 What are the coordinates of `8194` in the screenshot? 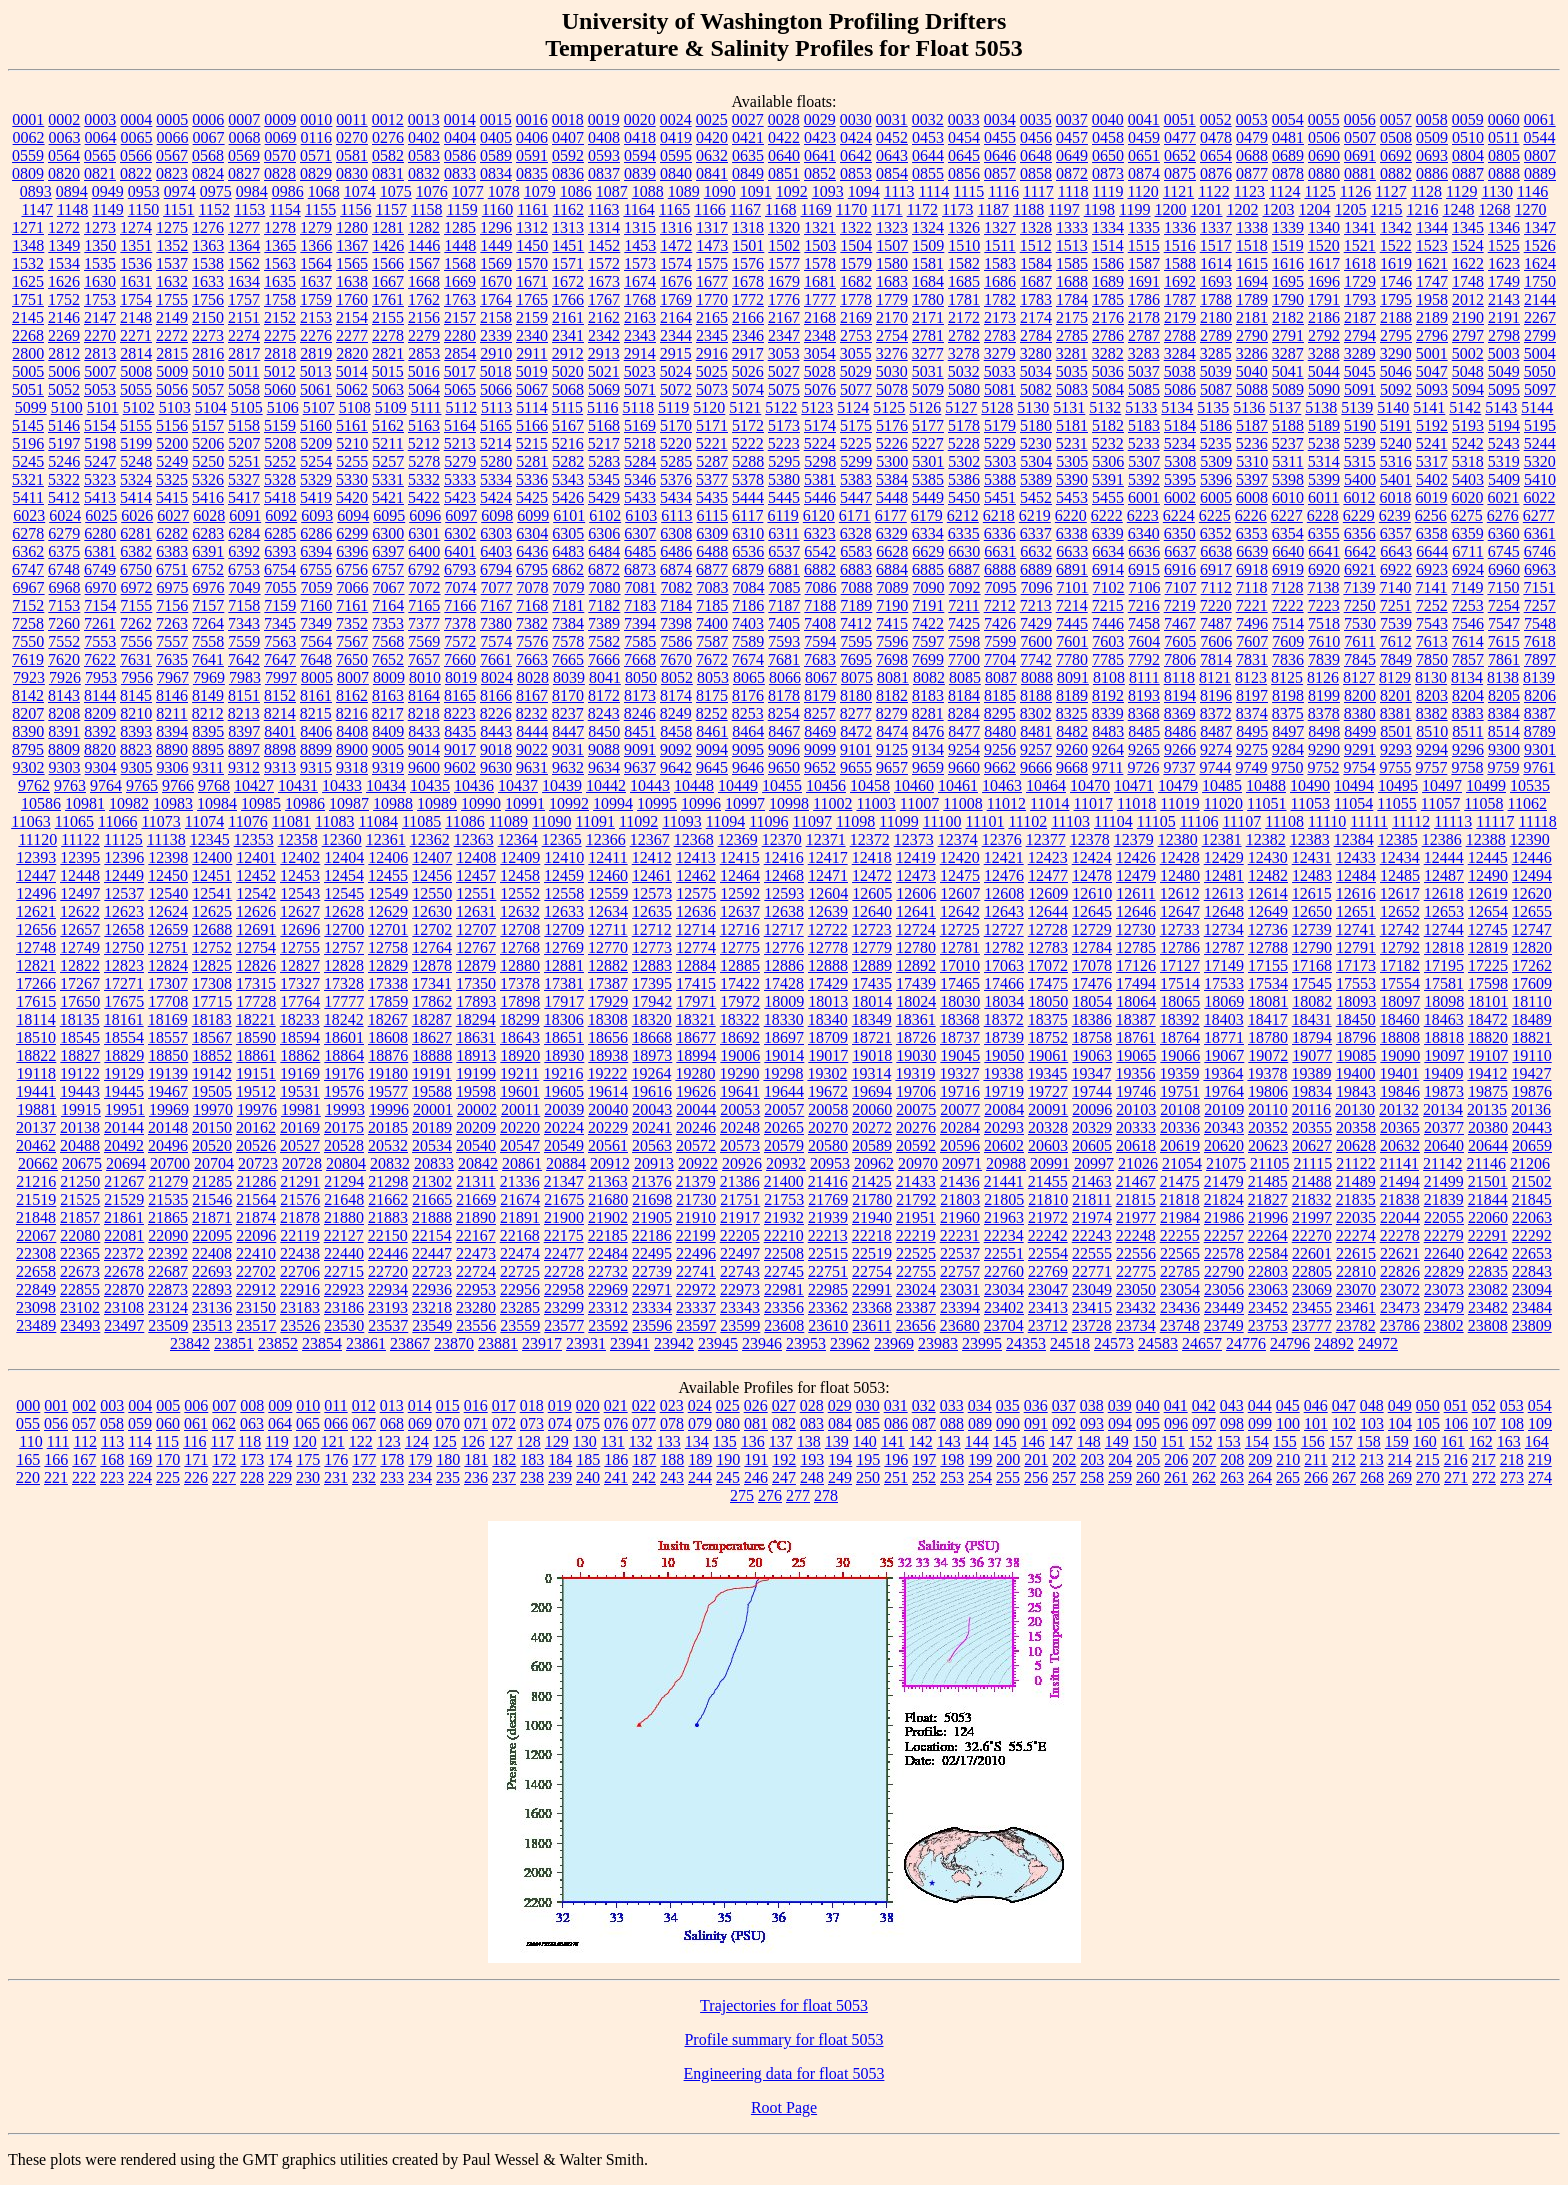 It's located at (1180, 695).